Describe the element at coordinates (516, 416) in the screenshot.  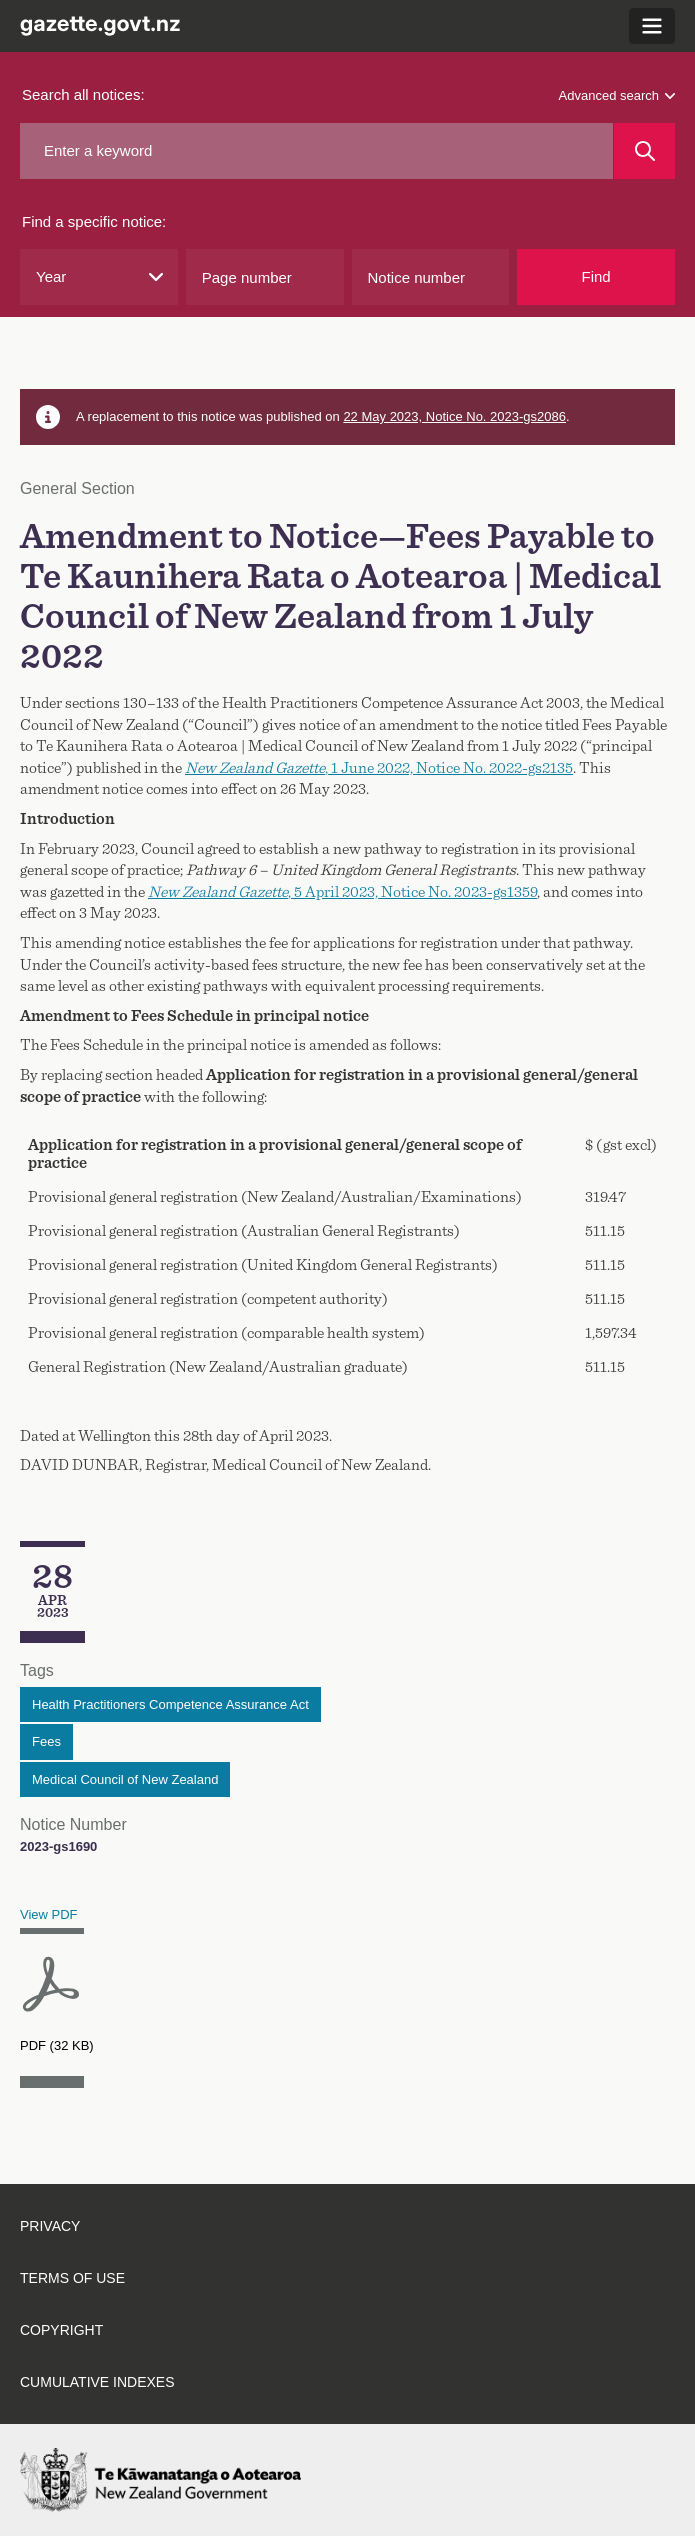
I see `No. 2023-gs2086` at that location.